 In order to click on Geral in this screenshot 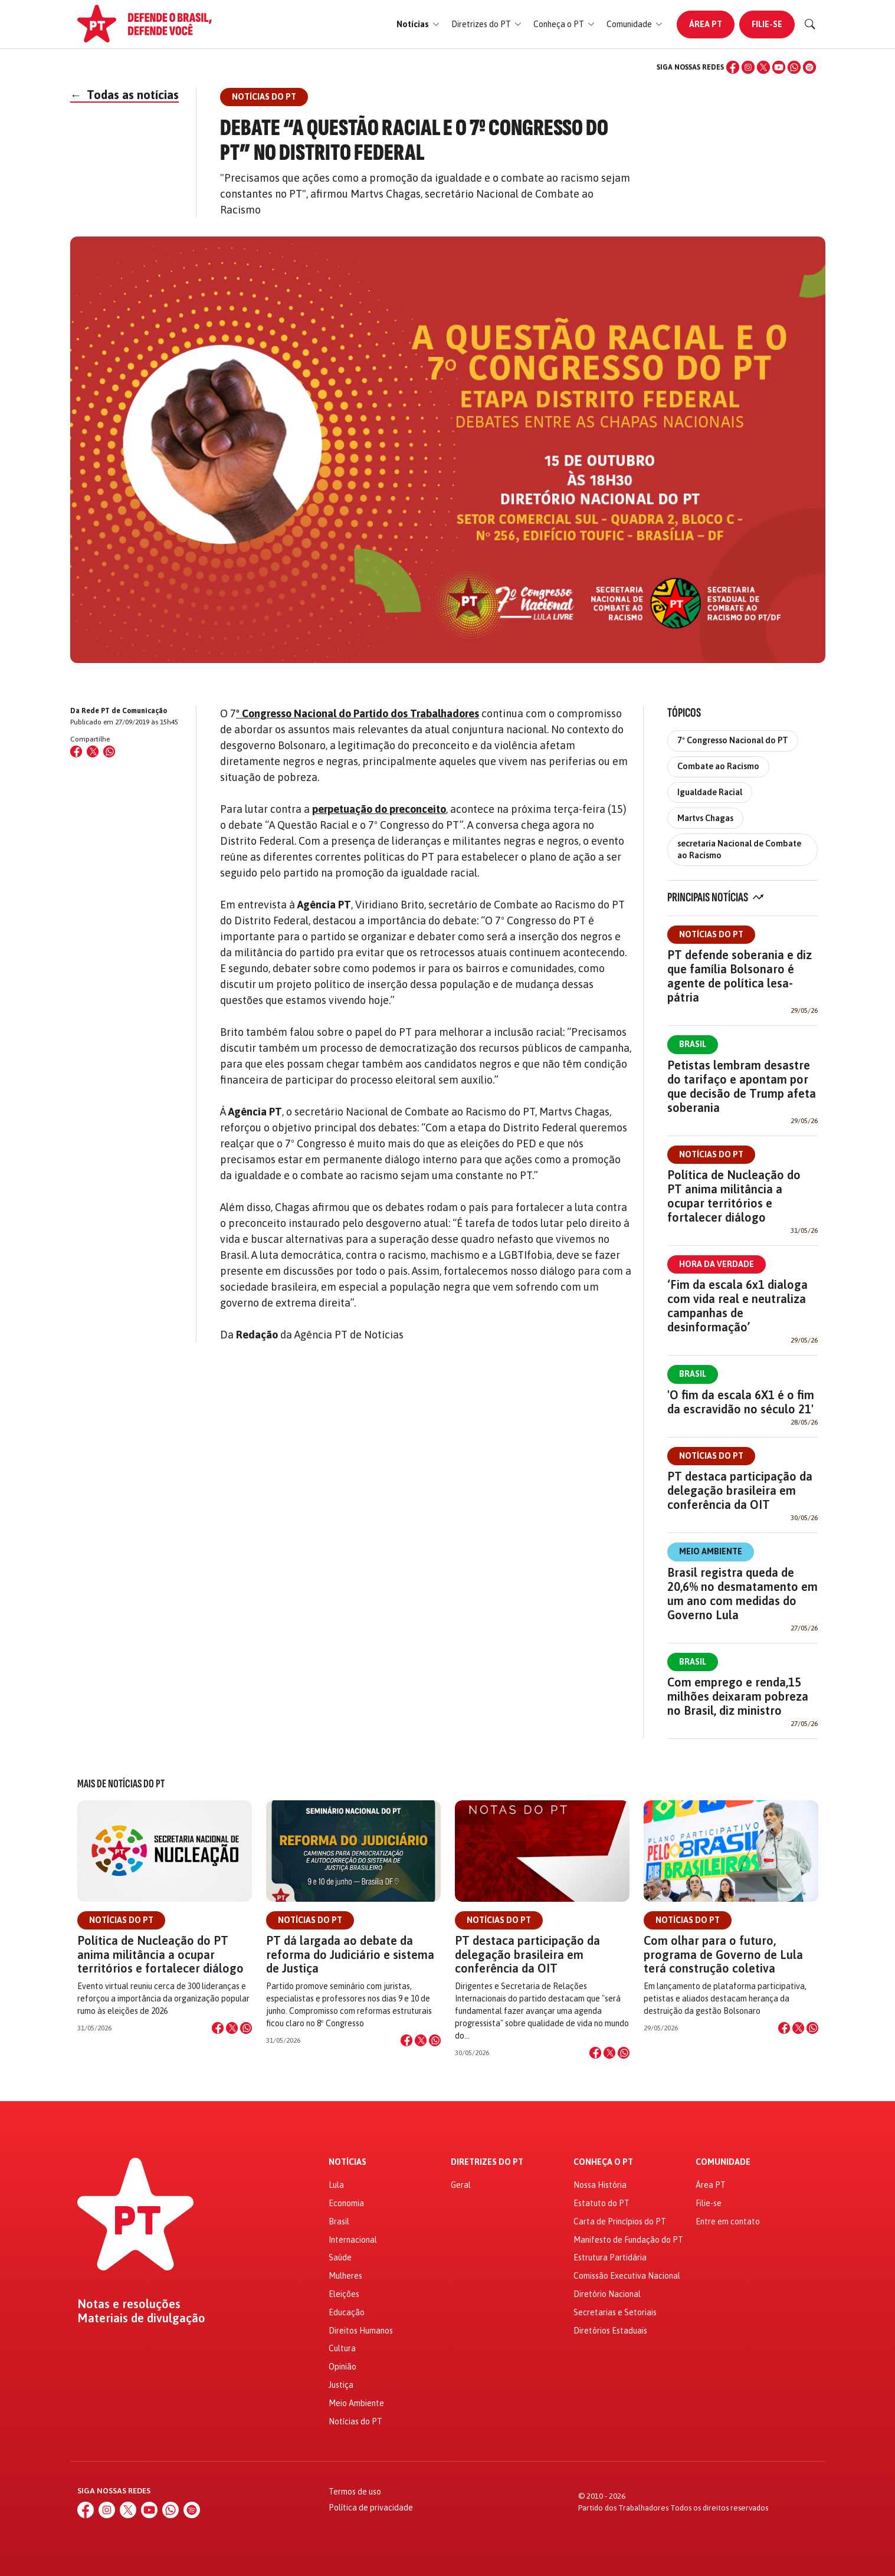, I will do `click(461, 2185)`.